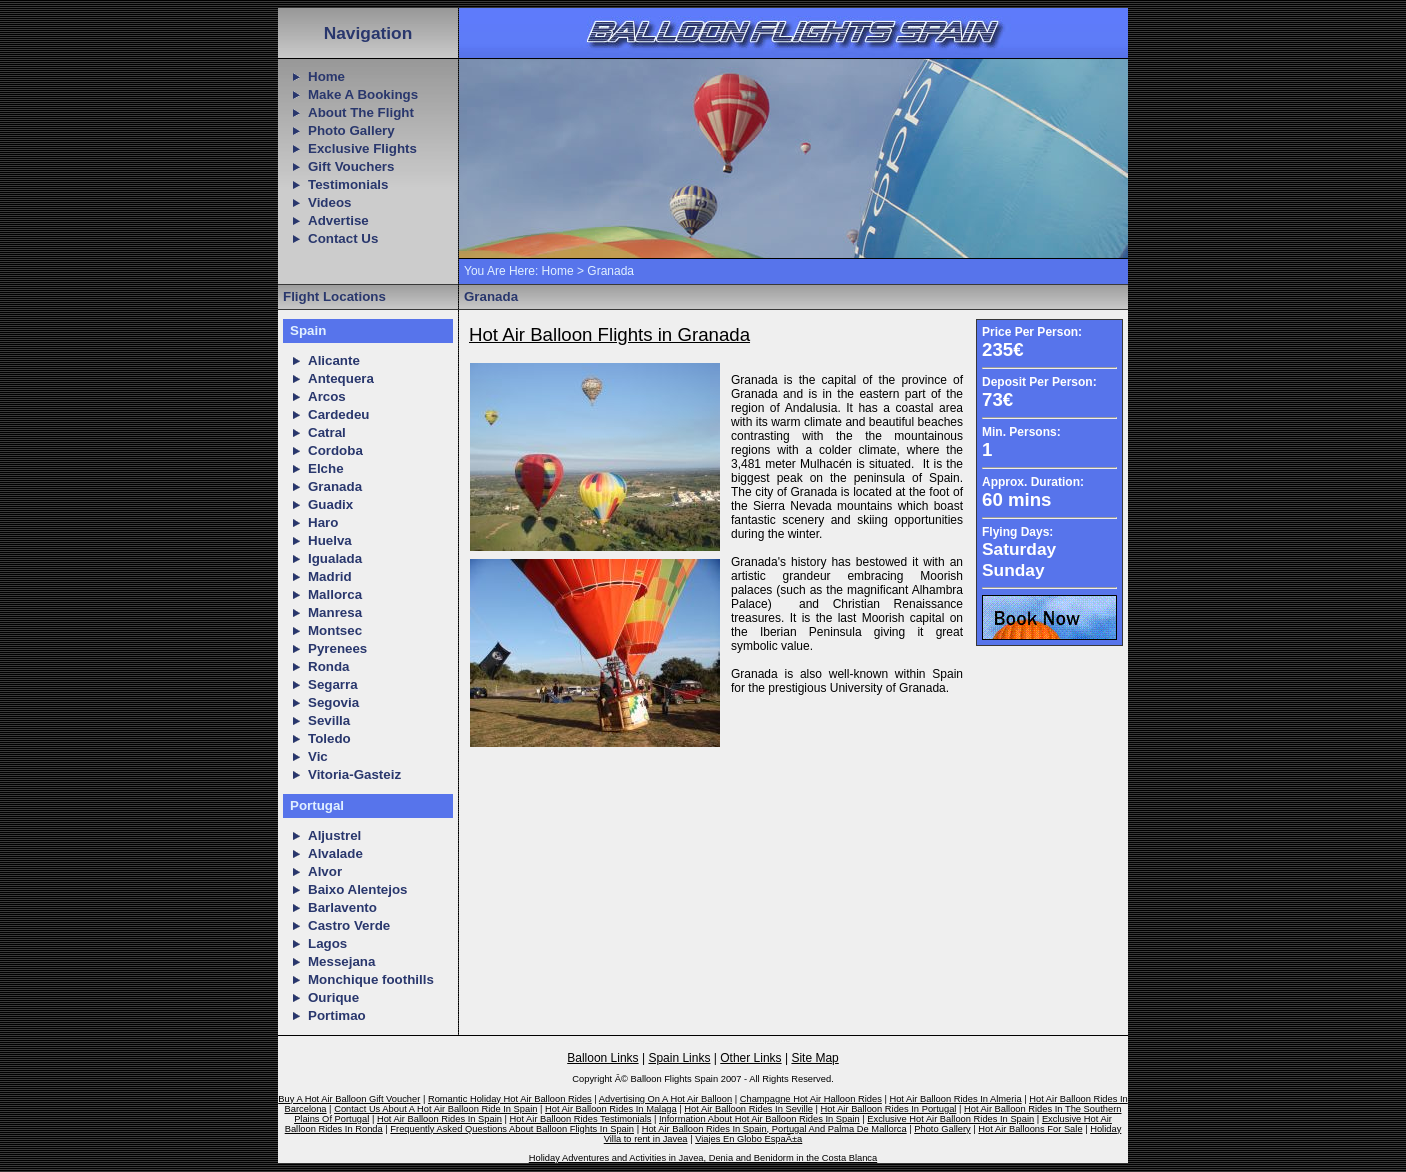 This screenshot has width=1406, height=1172. Describe the element at coordinates (351, 130) in the screenshot. I see `Photo Gallery` at that location.